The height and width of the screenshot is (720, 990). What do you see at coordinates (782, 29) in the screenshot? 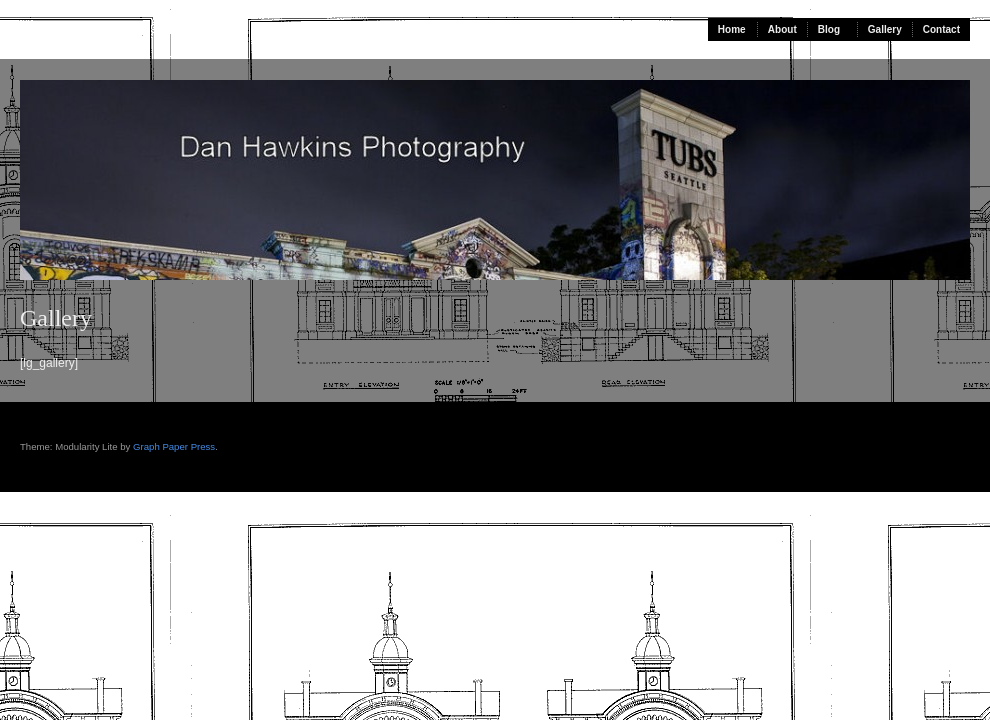
I see `About` at bounding box center [782, 29].